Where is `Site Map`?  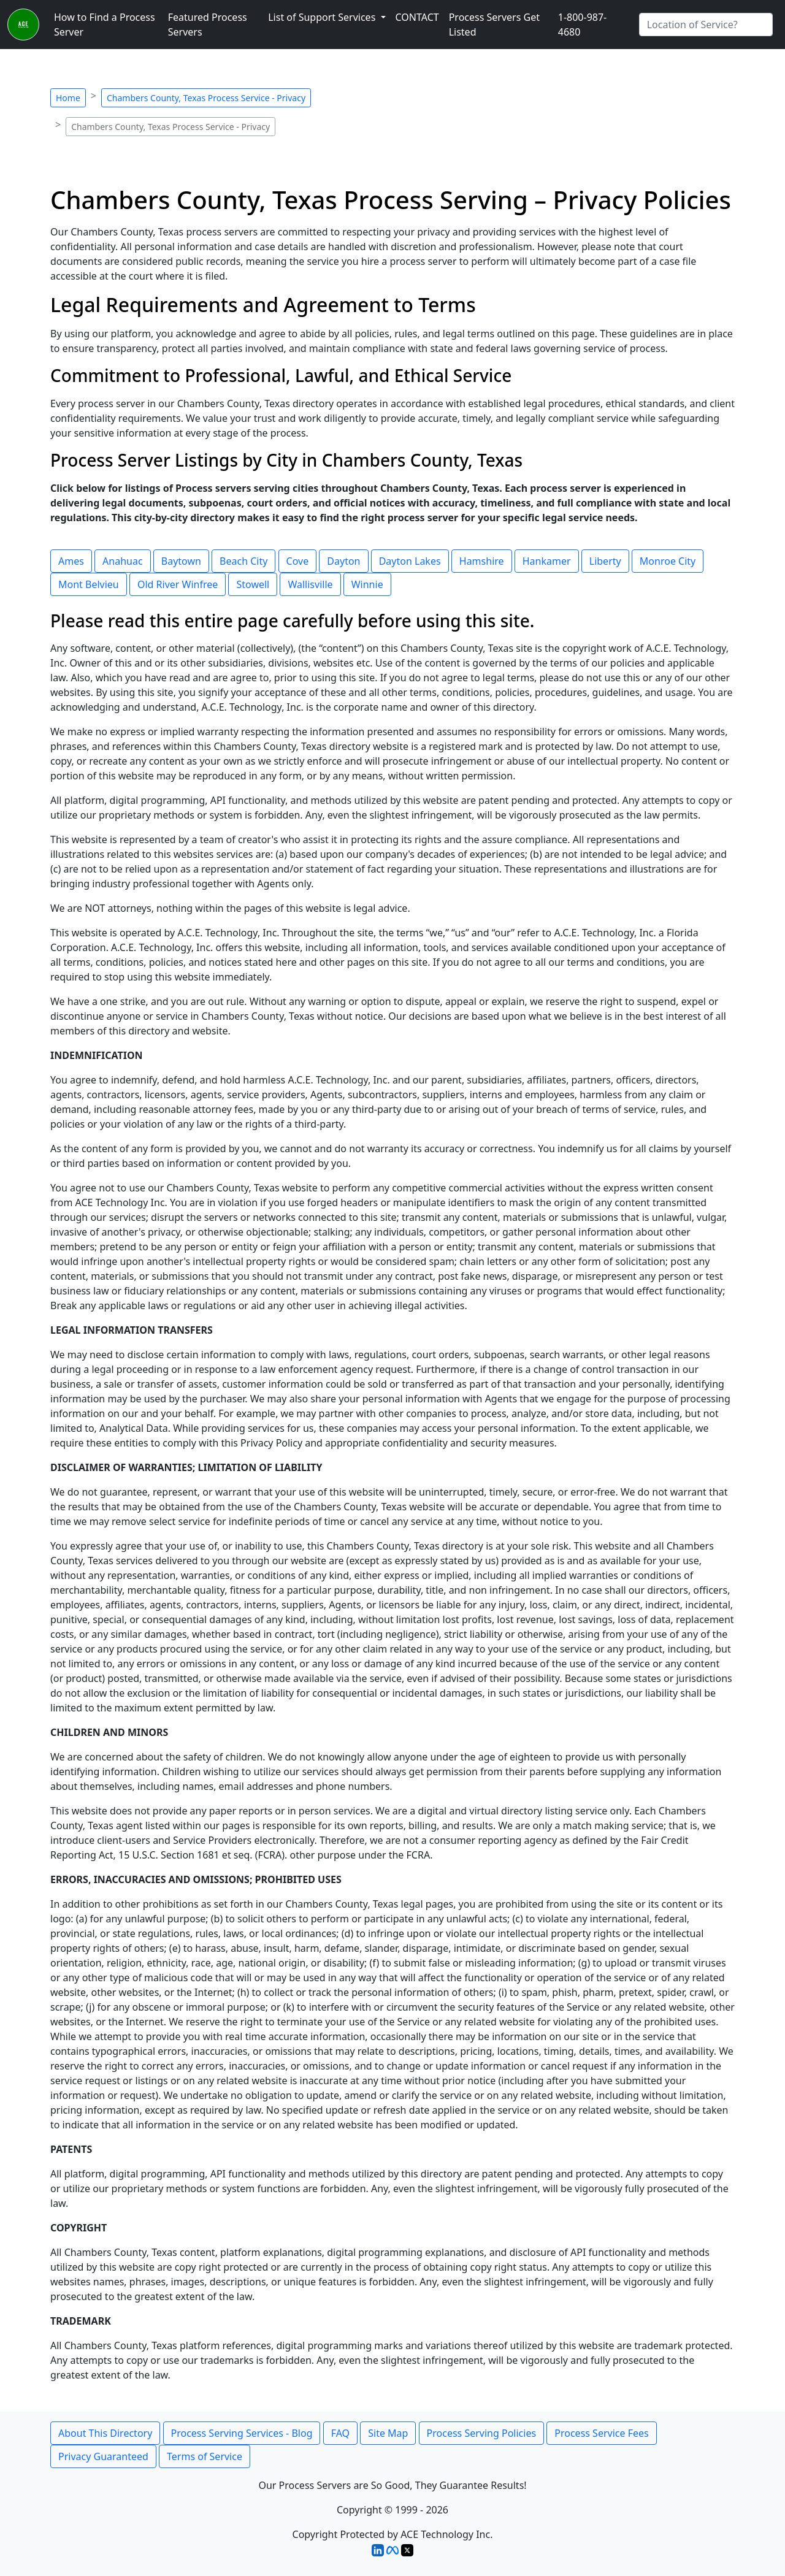
Site Map is located at coordinates (388, 2433).